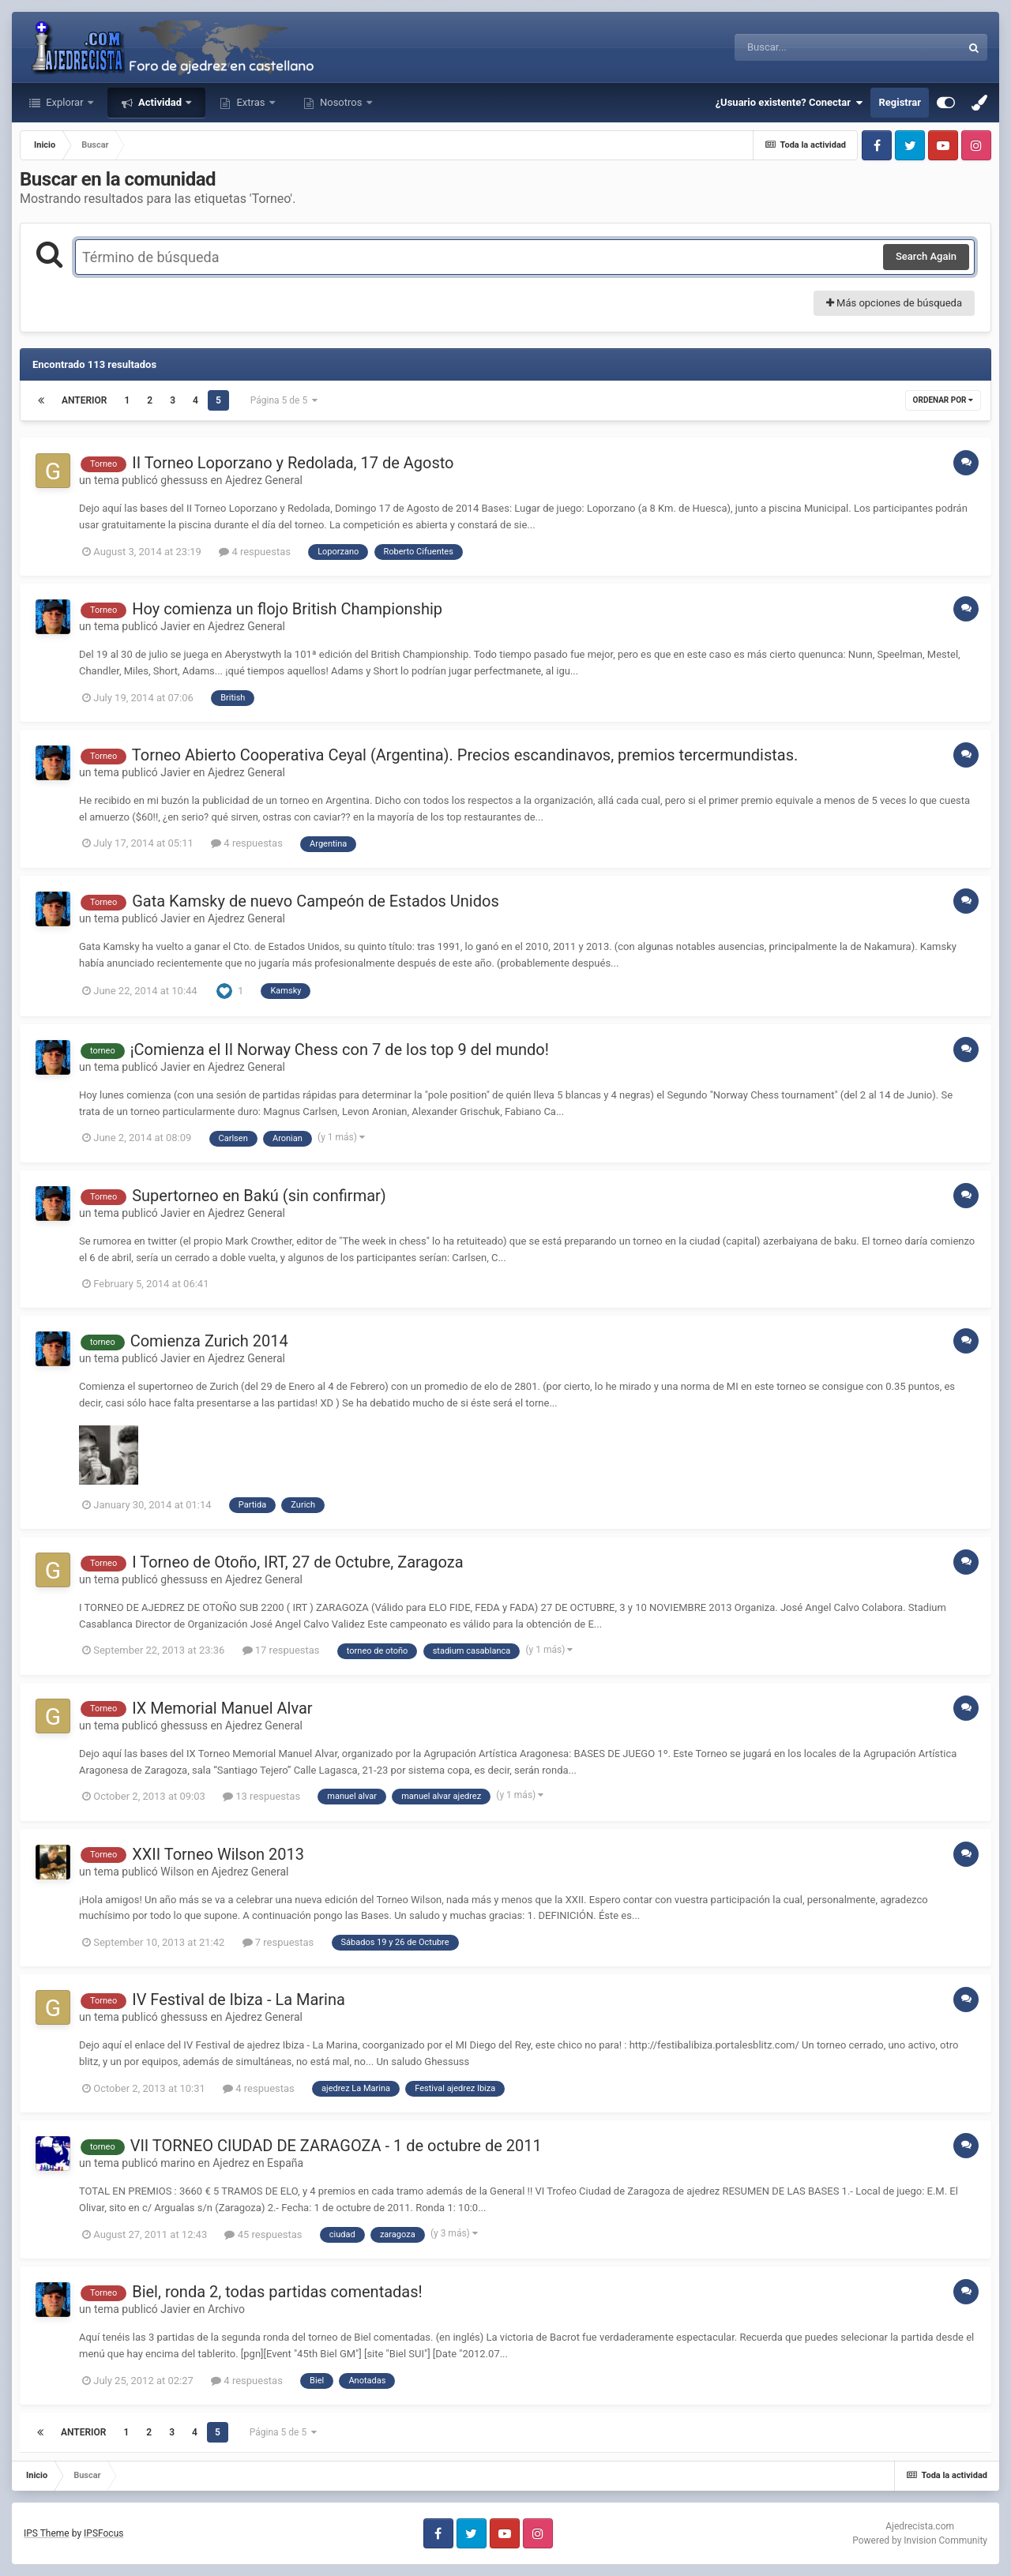 Image resolution: width=1011 pixels, height=2576 pixels. What do you see at coordinates (160, 102) in the screenshot?
I see `Actividad` at bounding box center [160, 102].